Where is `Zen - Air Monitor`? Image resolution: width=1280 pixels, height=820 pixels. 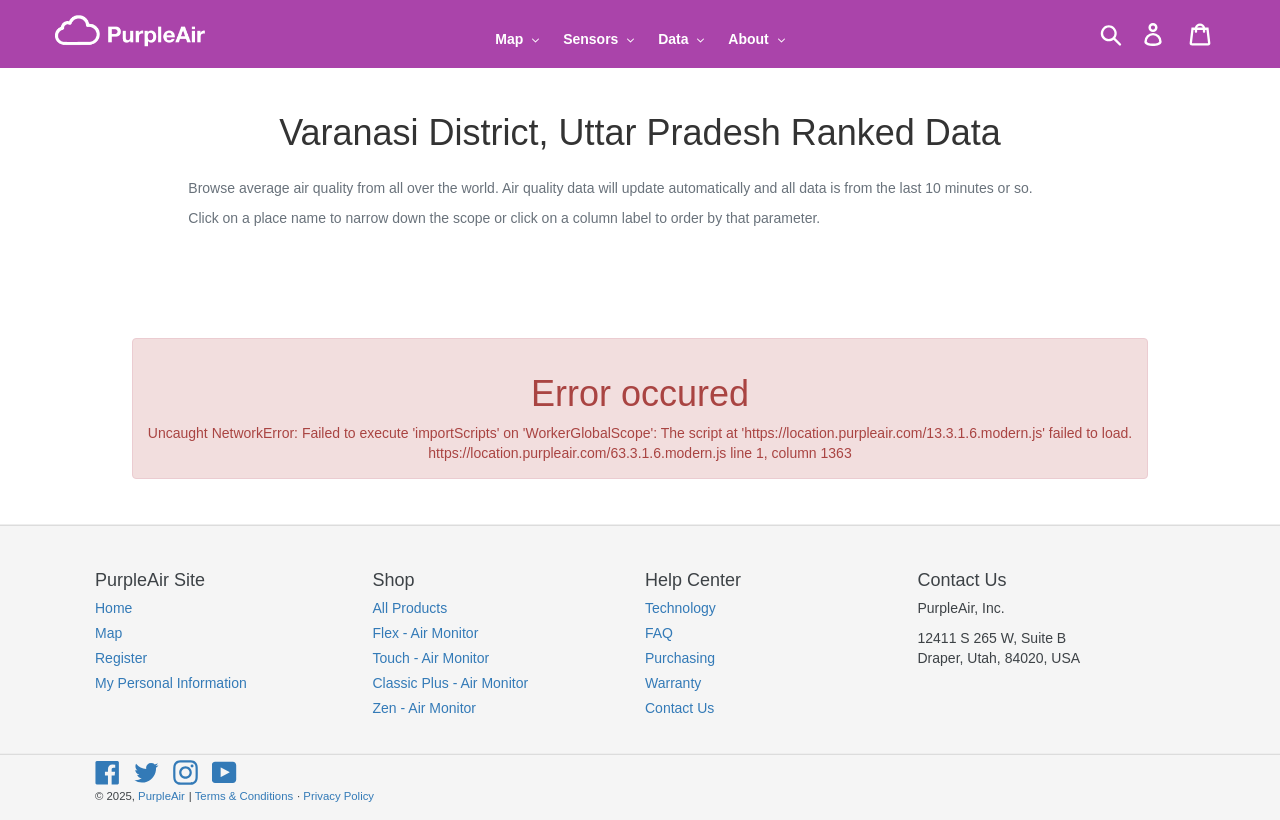 Zen - Air Monitor is located at coordinates (424, 708).